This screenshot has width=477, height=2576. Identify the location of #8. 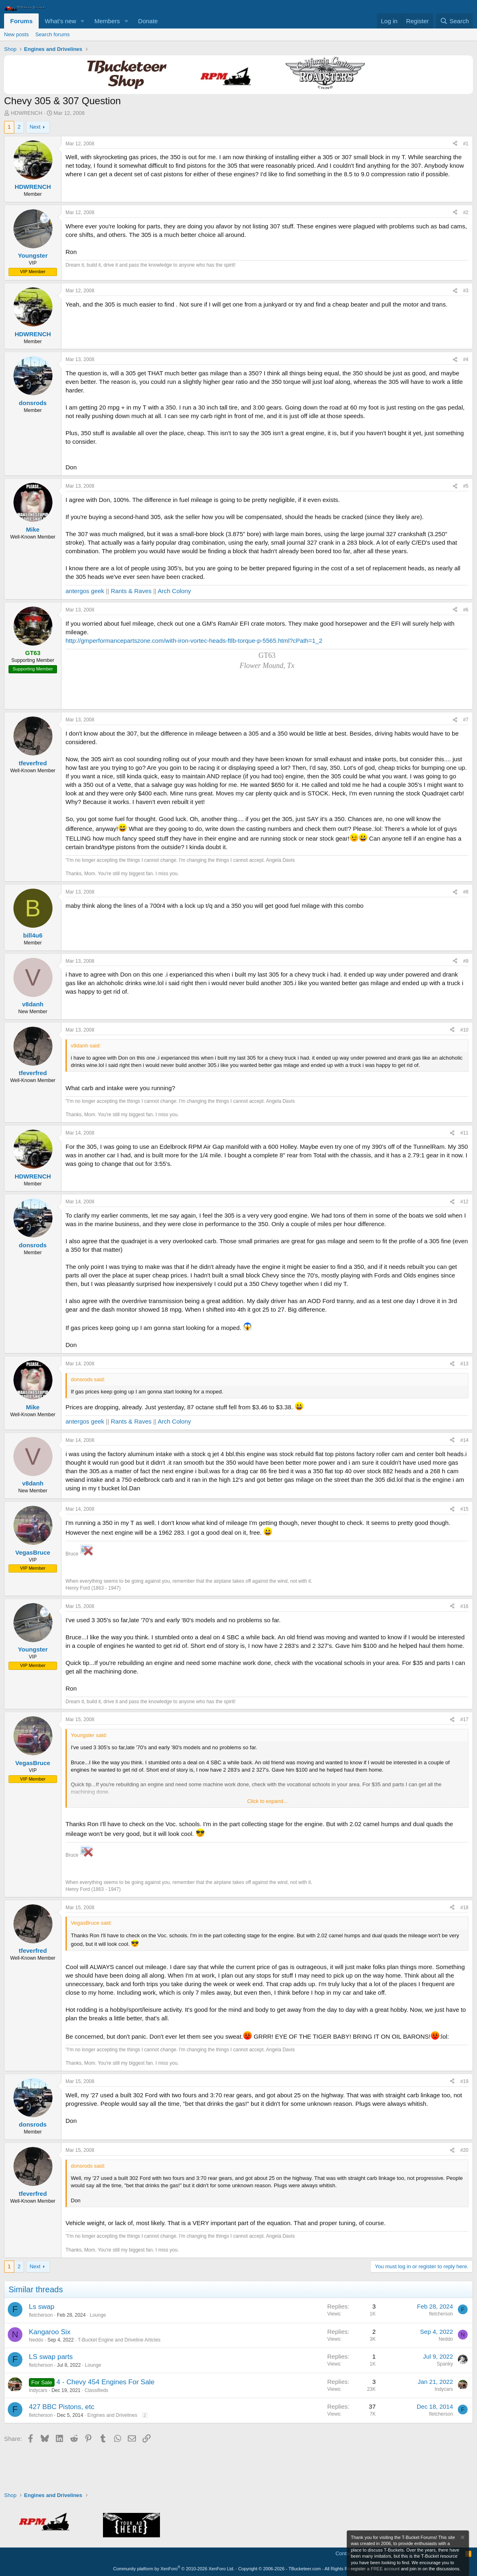
(465, 892).